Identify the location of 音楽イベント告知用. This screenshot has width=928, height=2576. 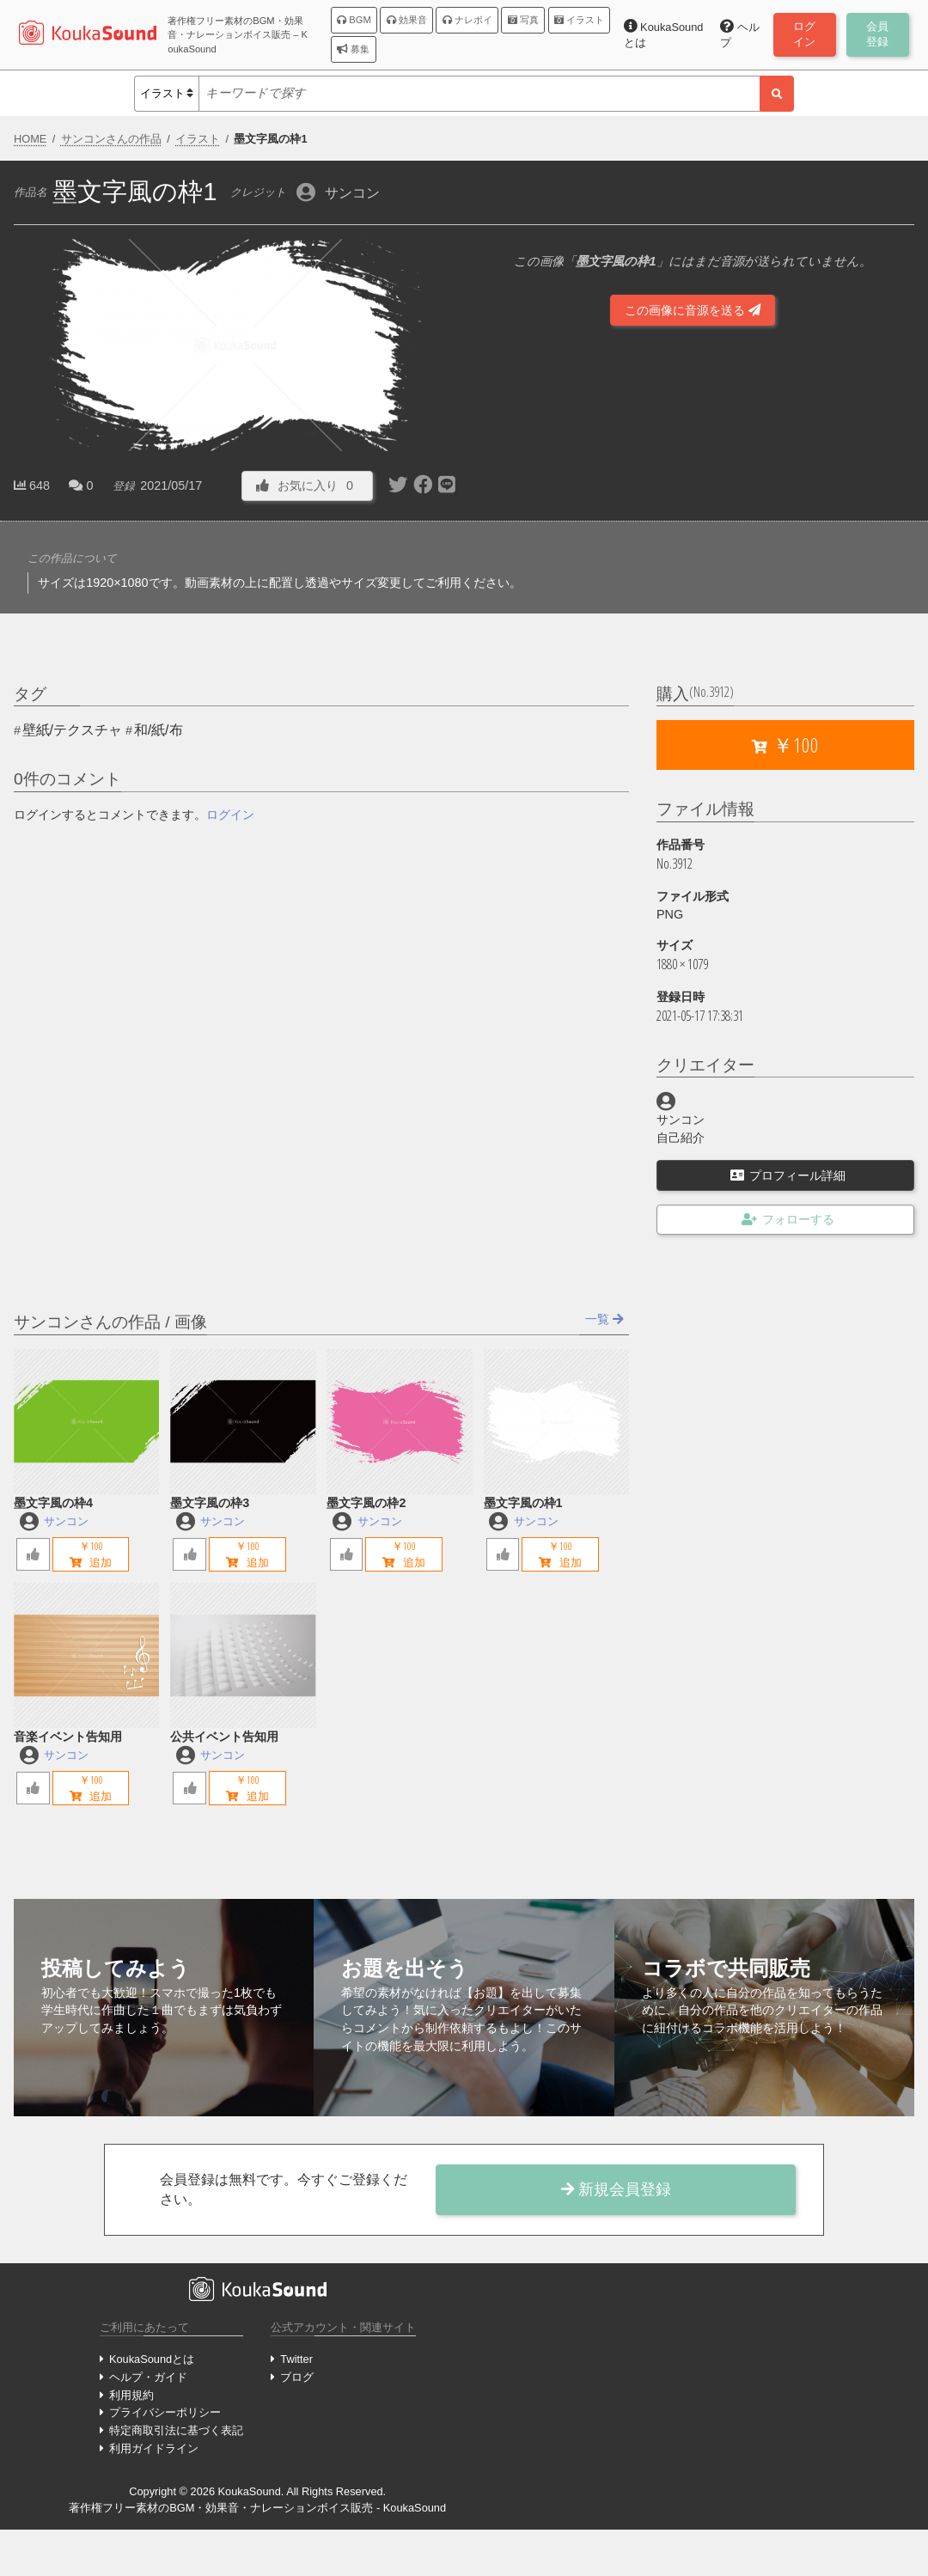
(68, 1736).